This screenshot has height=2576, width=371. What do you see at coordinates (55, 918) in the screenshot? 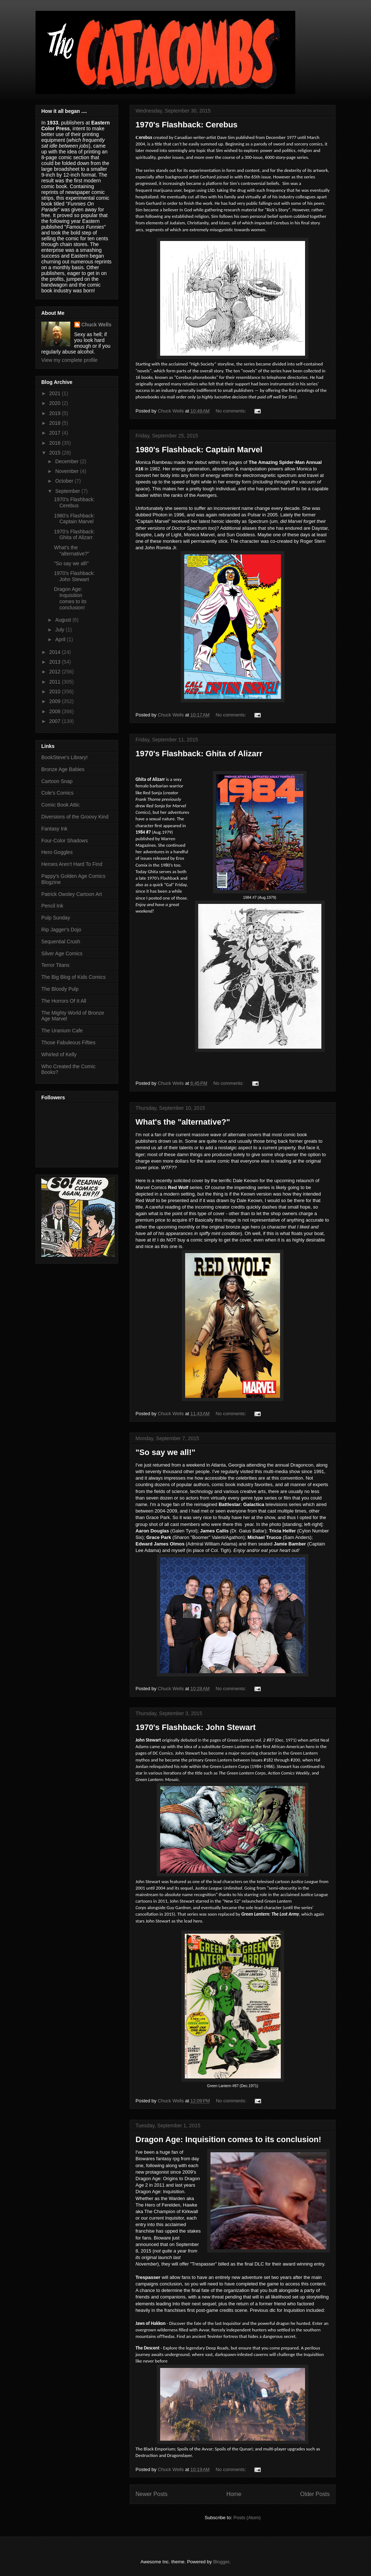
I see `Pulp Sunday` at bounding box center [55, 918].